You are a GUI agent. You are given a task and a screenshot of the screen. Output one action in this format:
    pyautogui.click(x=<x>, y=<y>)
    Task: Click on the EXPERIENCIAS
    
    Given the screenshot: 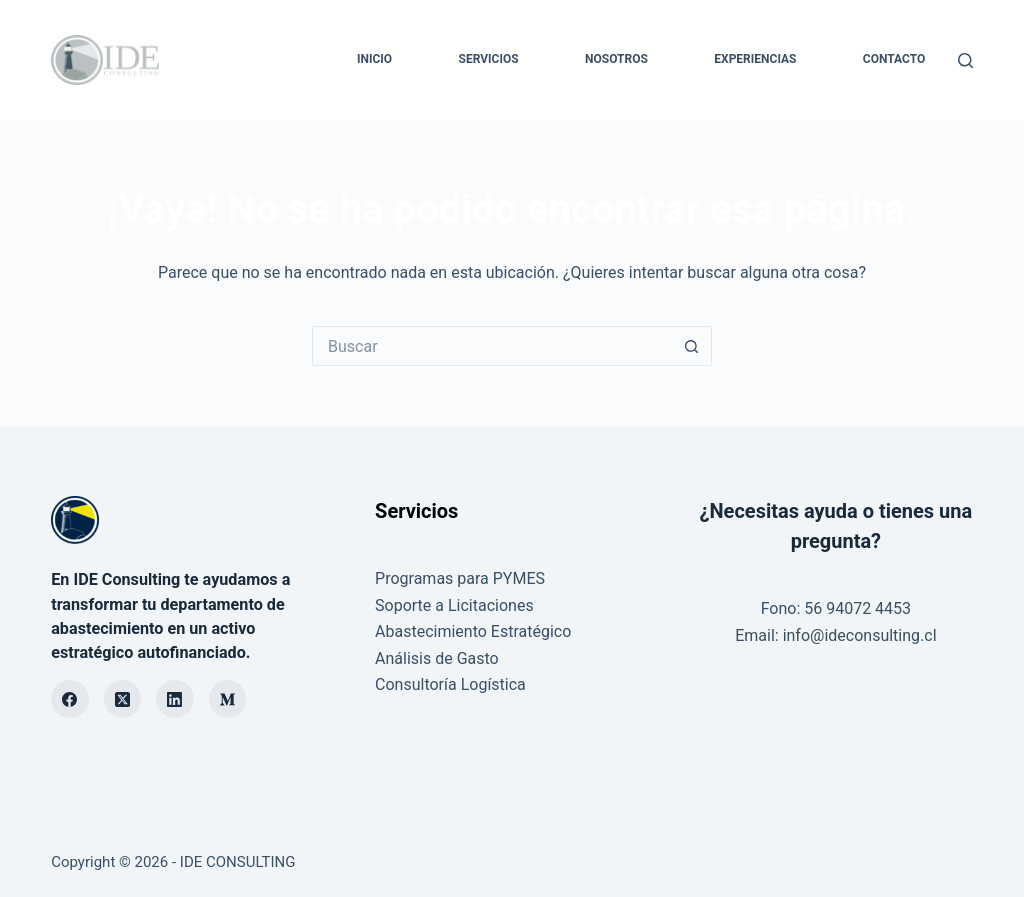 What is the action you would take?
    pyautogui.click(x=755, y=59)
    